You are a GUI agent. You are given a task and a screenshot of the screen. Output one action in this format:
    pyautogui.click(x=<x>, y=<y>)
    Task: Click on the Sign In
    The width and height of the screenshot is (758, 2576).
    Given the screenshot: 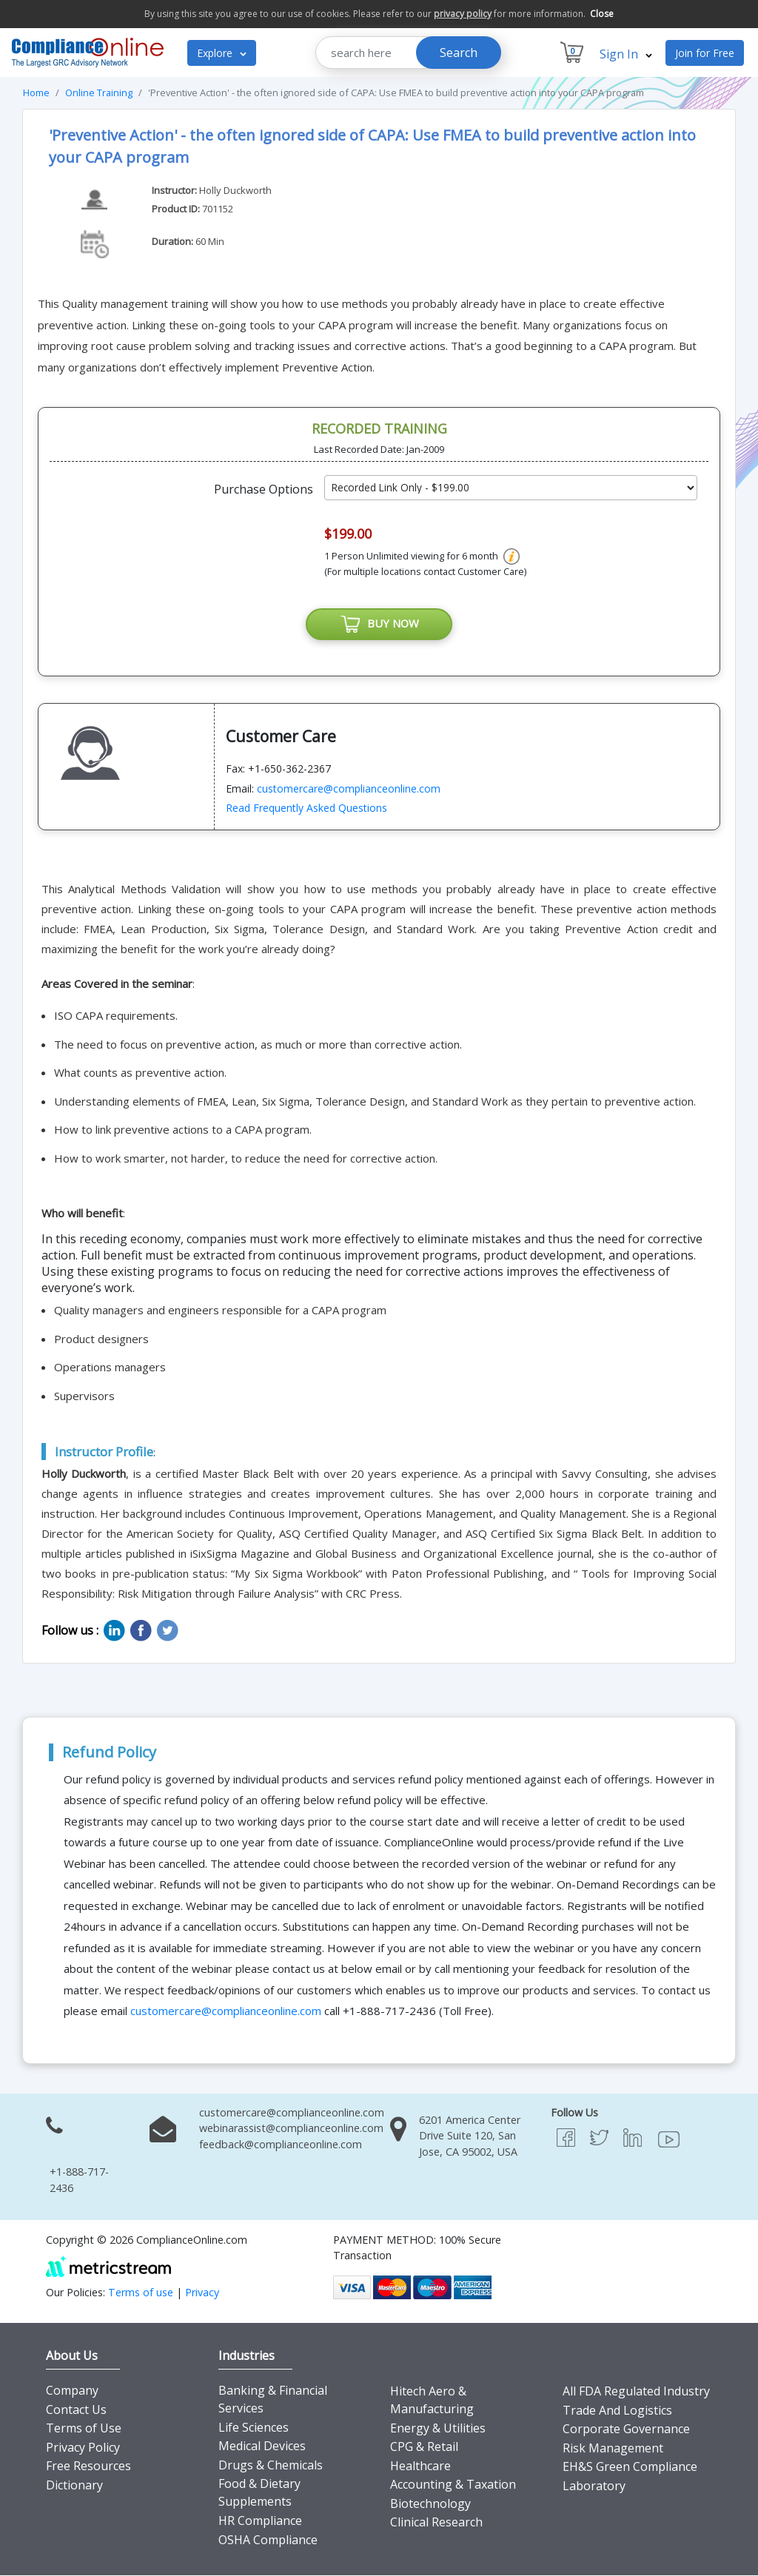 What is the action you would take?
    pyautogui.click(x=626, y=54)
    